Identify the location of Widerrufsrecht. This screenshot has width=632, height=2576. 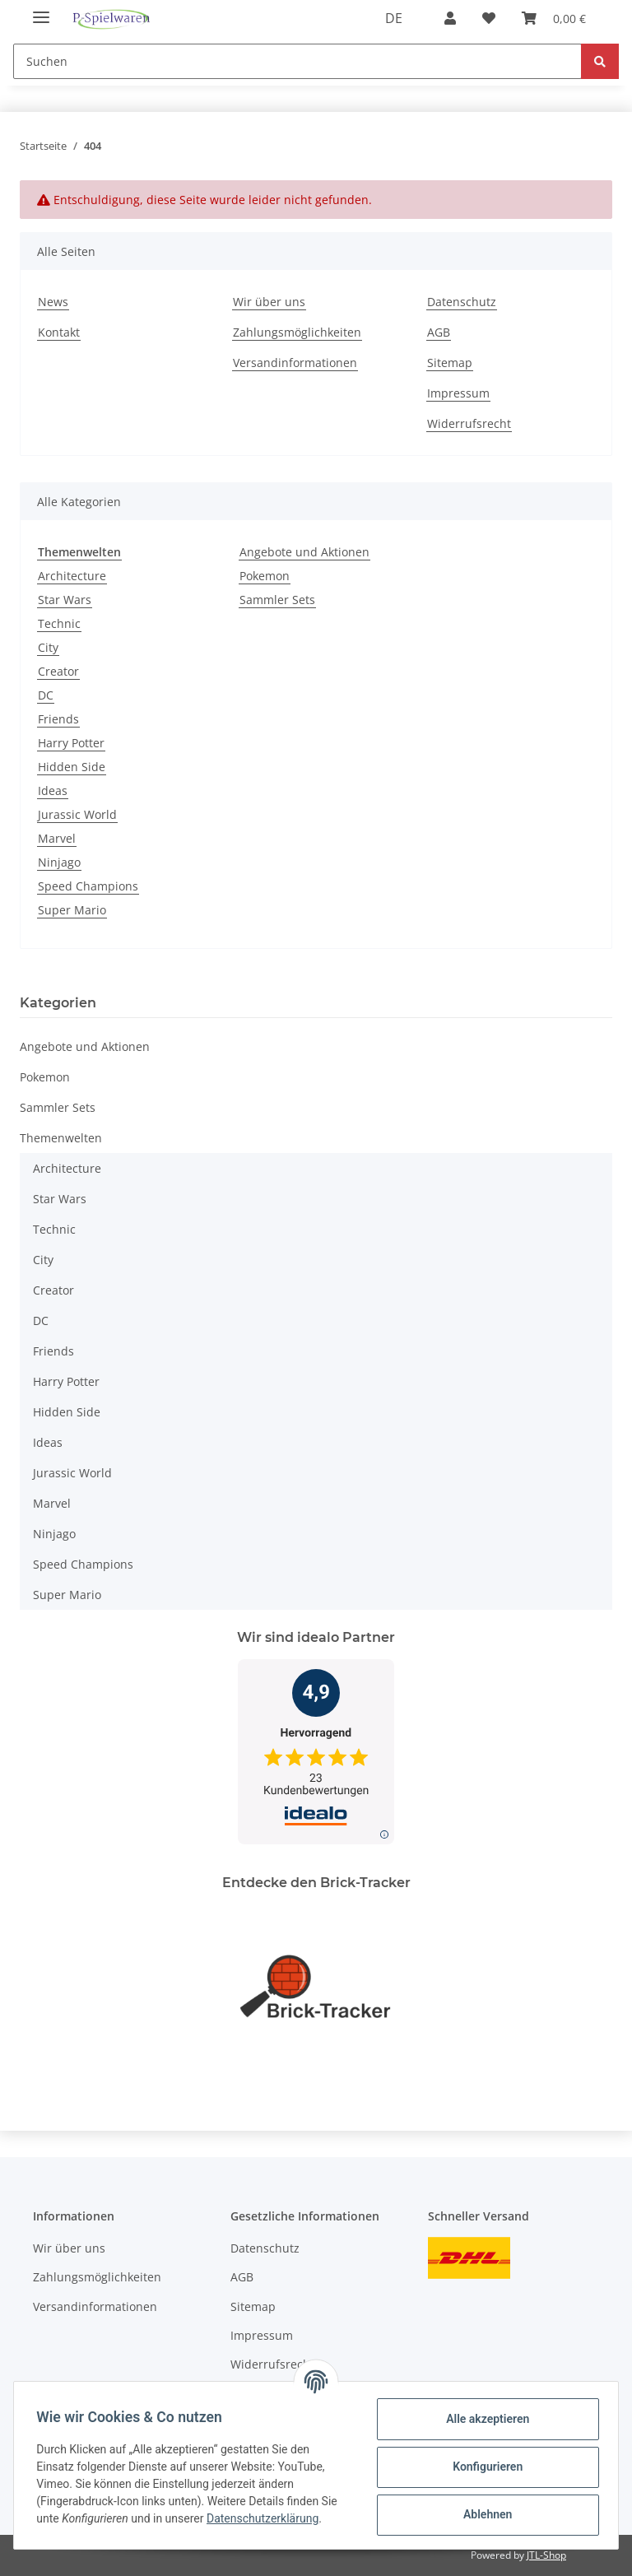
(469, 423).